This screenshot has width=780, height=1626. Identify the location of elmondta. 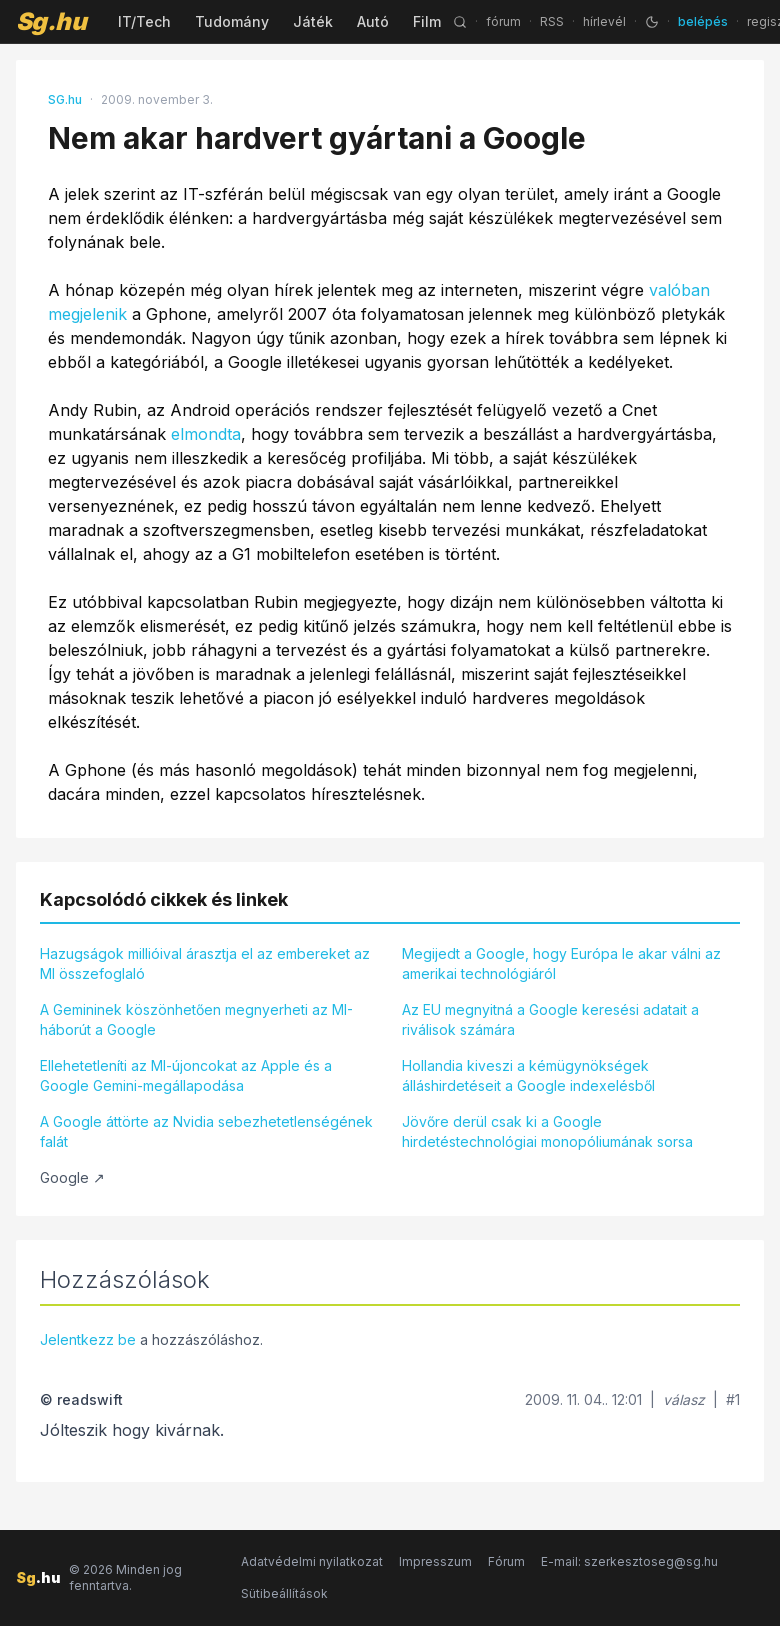
(206, 434).